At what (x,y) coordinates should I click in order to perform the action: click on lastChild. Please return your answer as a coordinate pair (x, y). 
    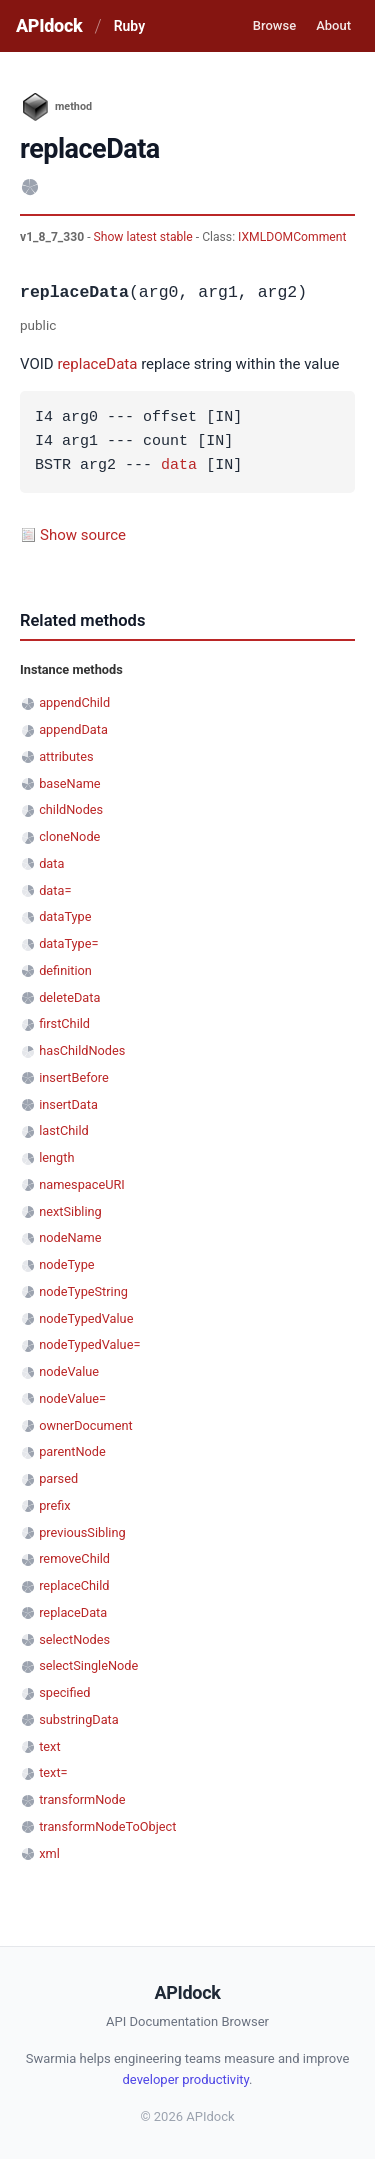
    Looking at the image, I should click on (64, 1130).